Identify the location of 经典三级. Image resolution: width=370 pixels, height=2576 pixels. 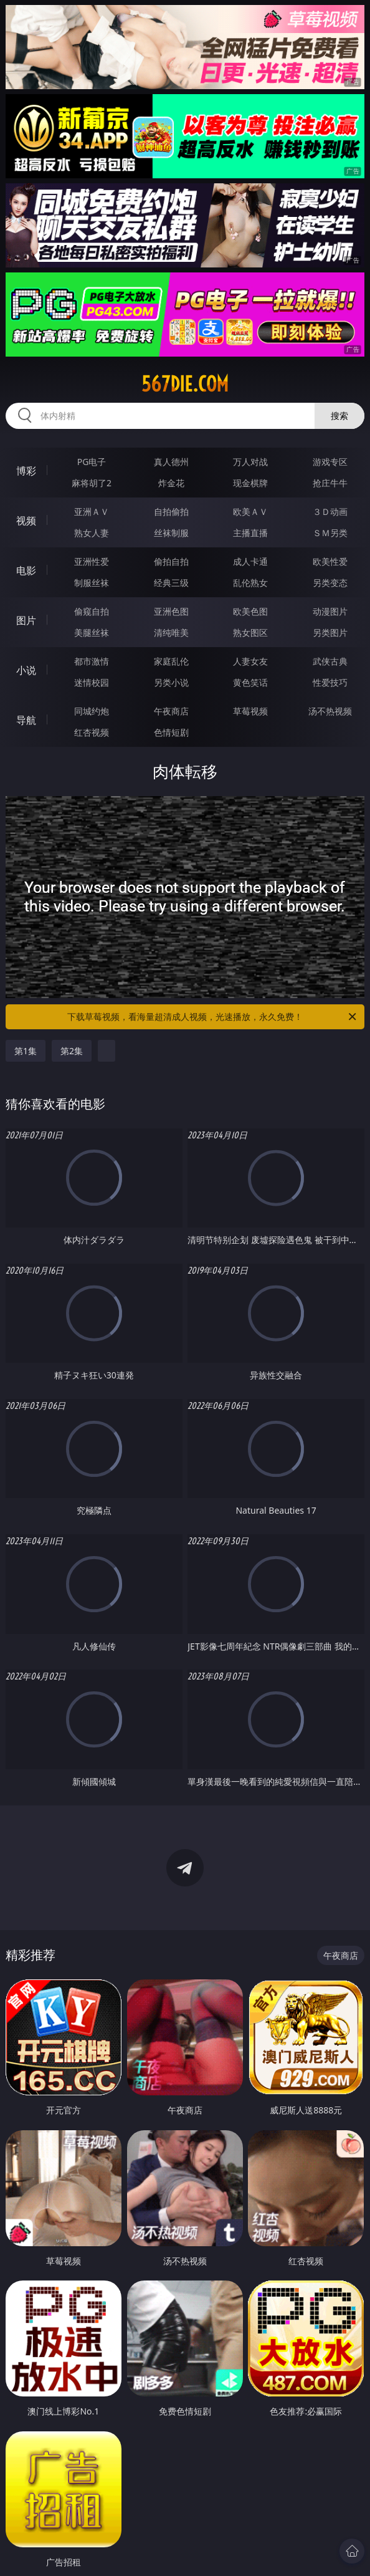
(171, 583).